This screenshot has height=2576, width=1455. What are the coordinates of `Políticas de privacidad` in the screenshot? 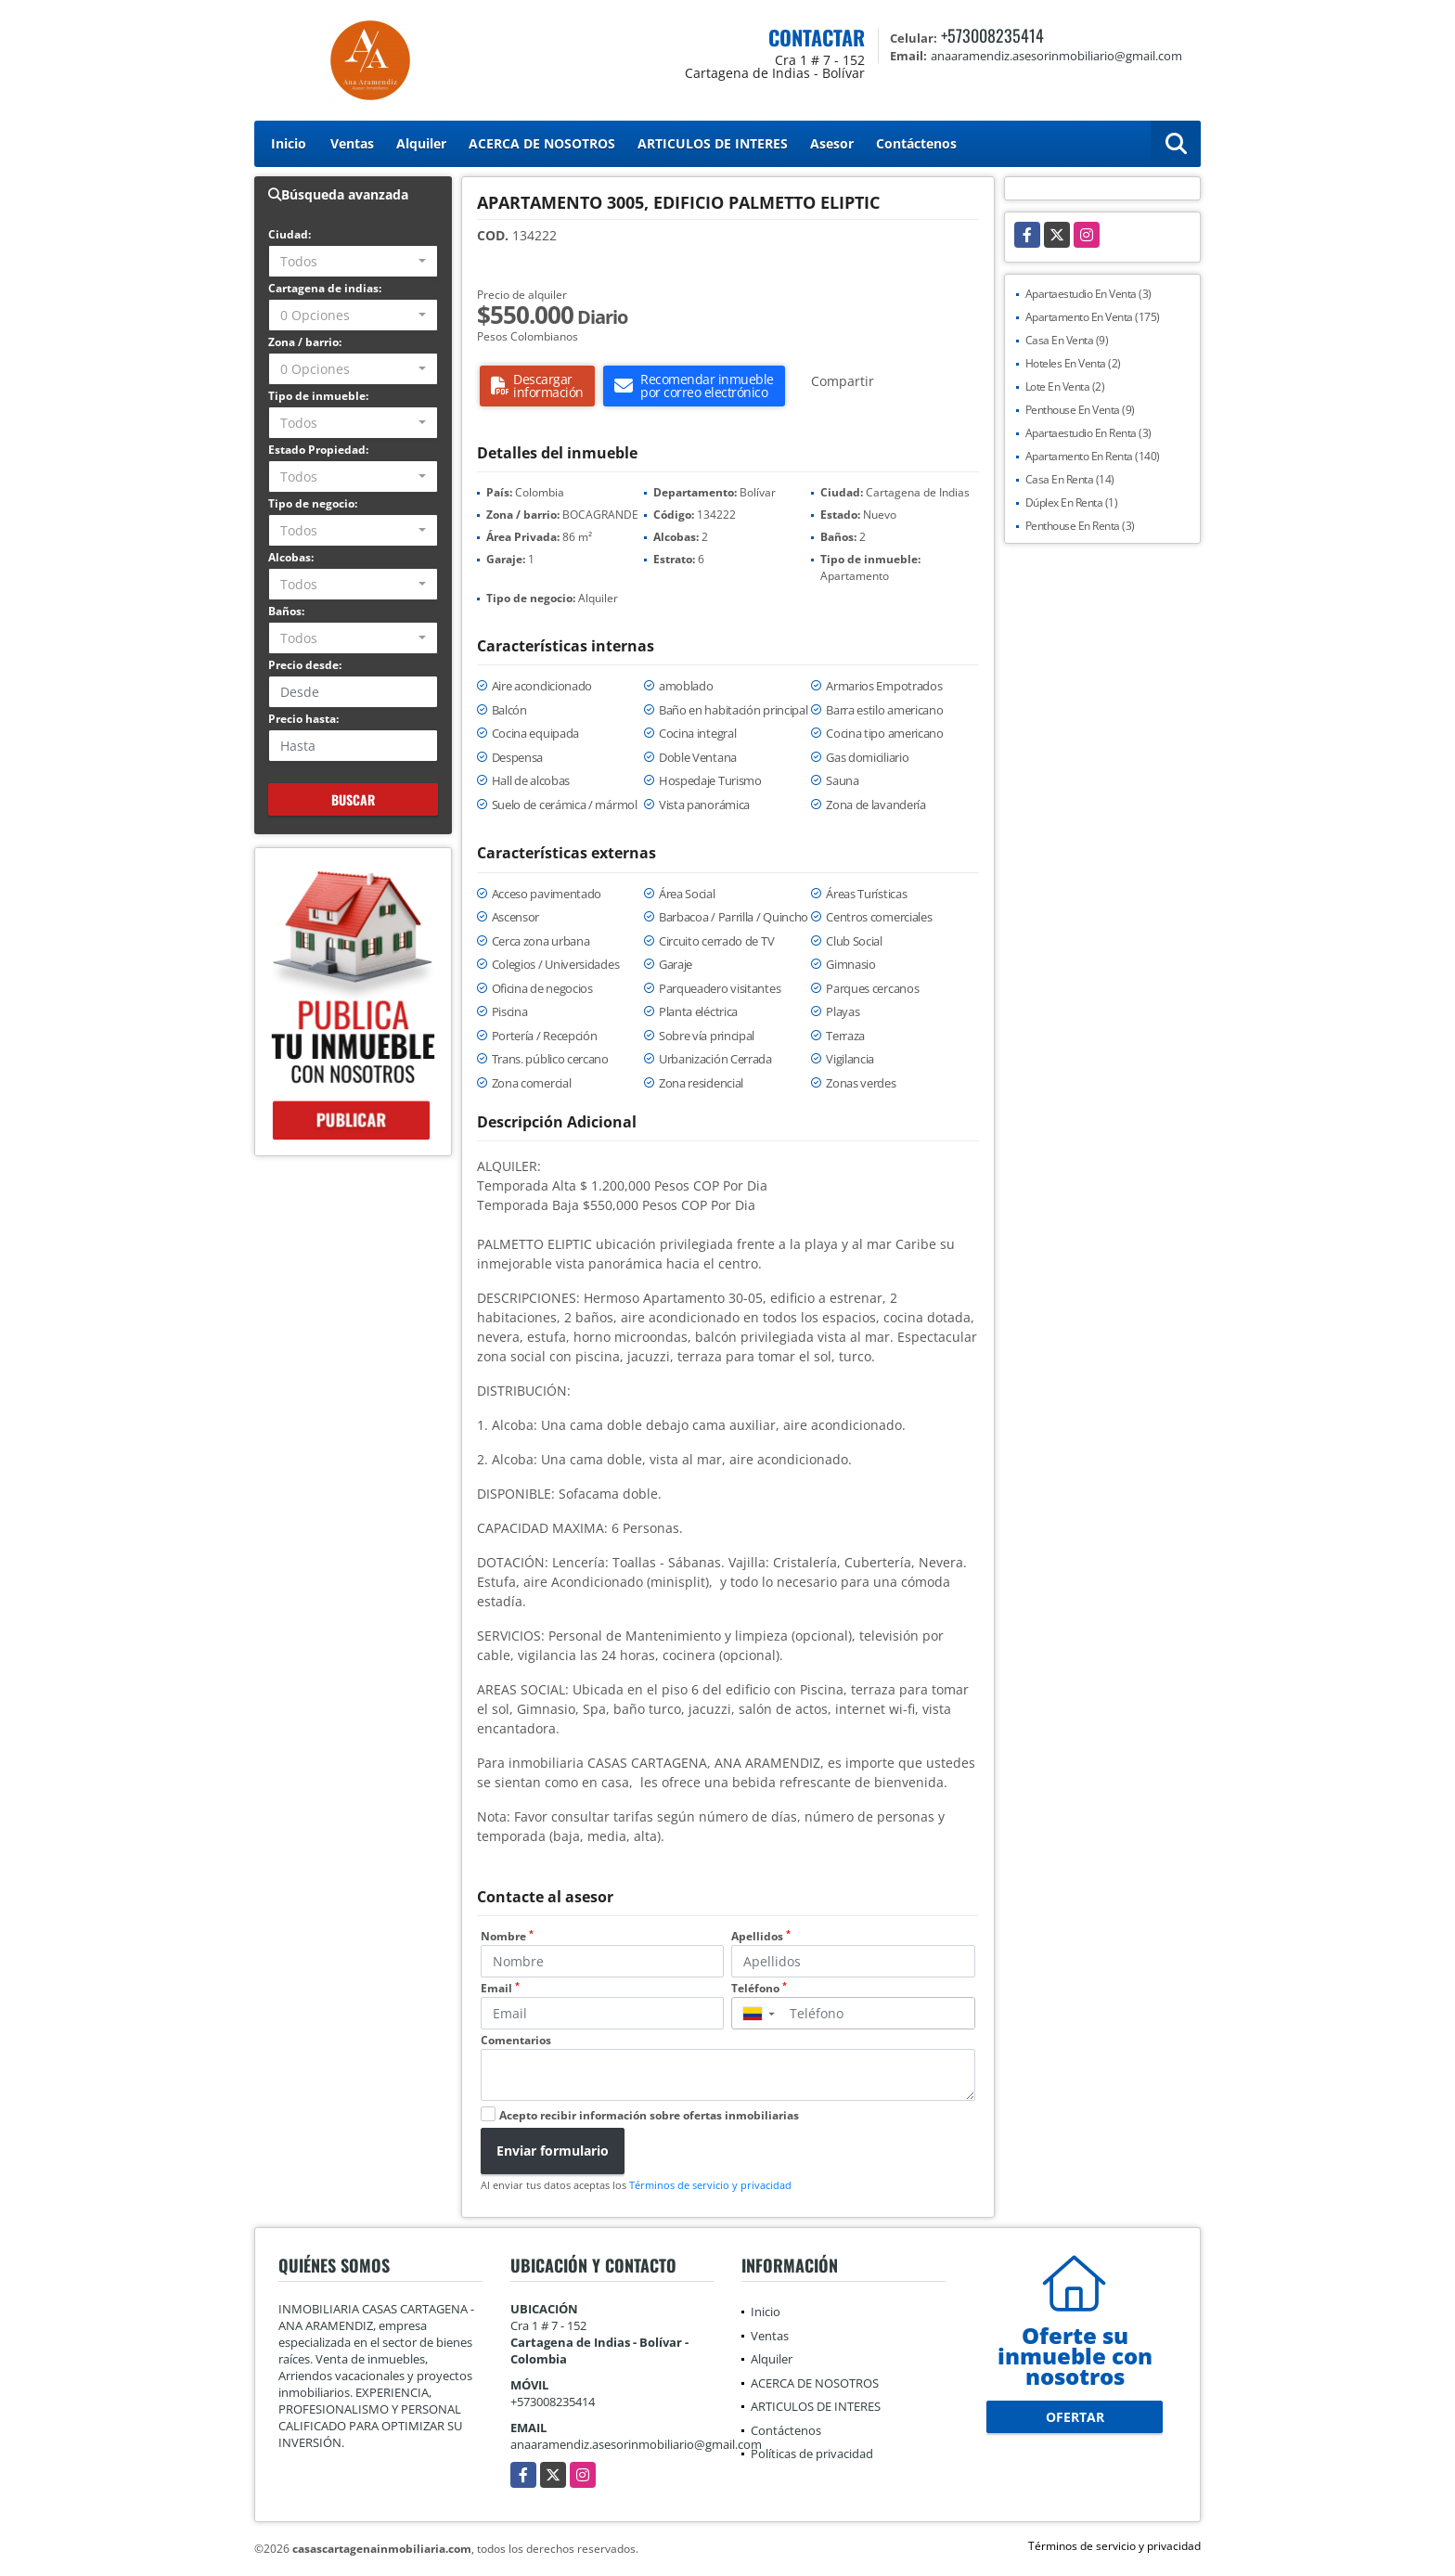 It's located at (812, 2453).